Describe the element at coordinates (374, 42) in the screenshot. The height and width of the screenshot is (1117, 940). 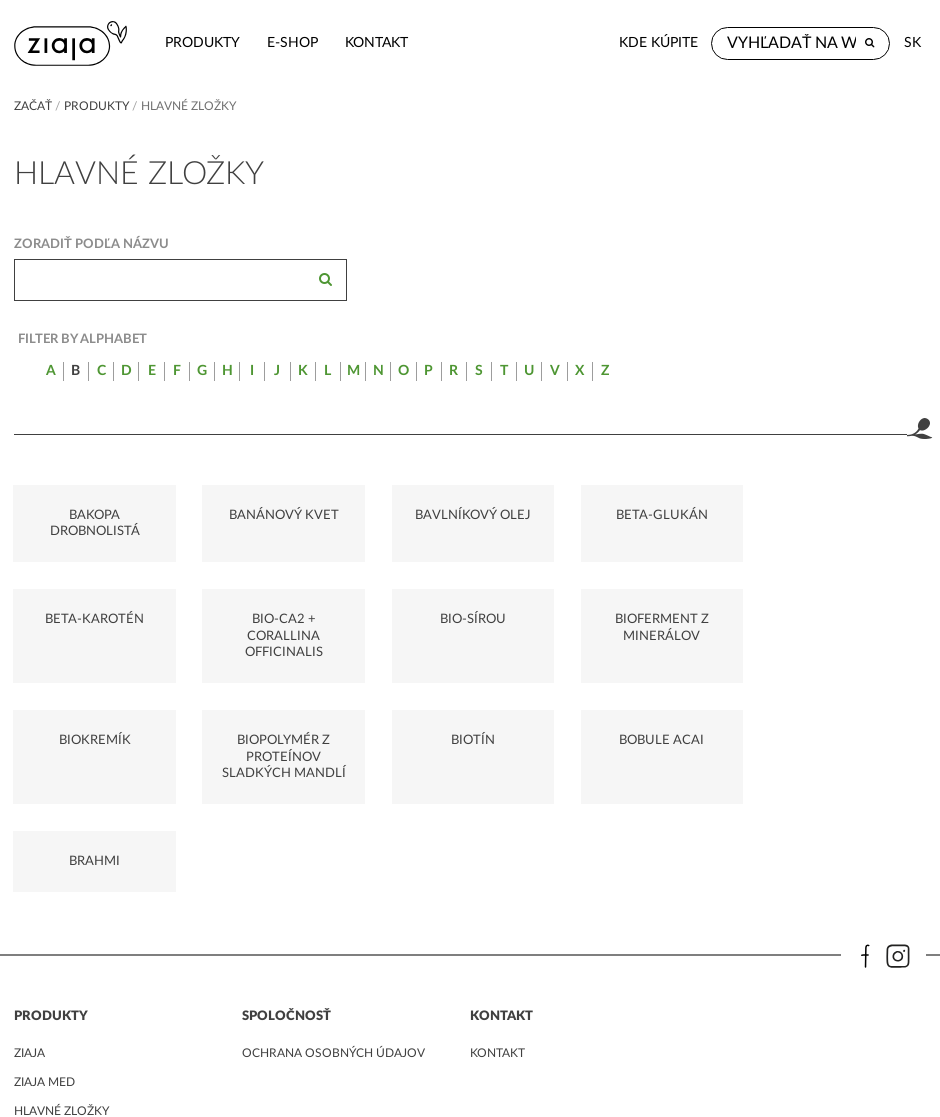
I see `kontakt` at that location.